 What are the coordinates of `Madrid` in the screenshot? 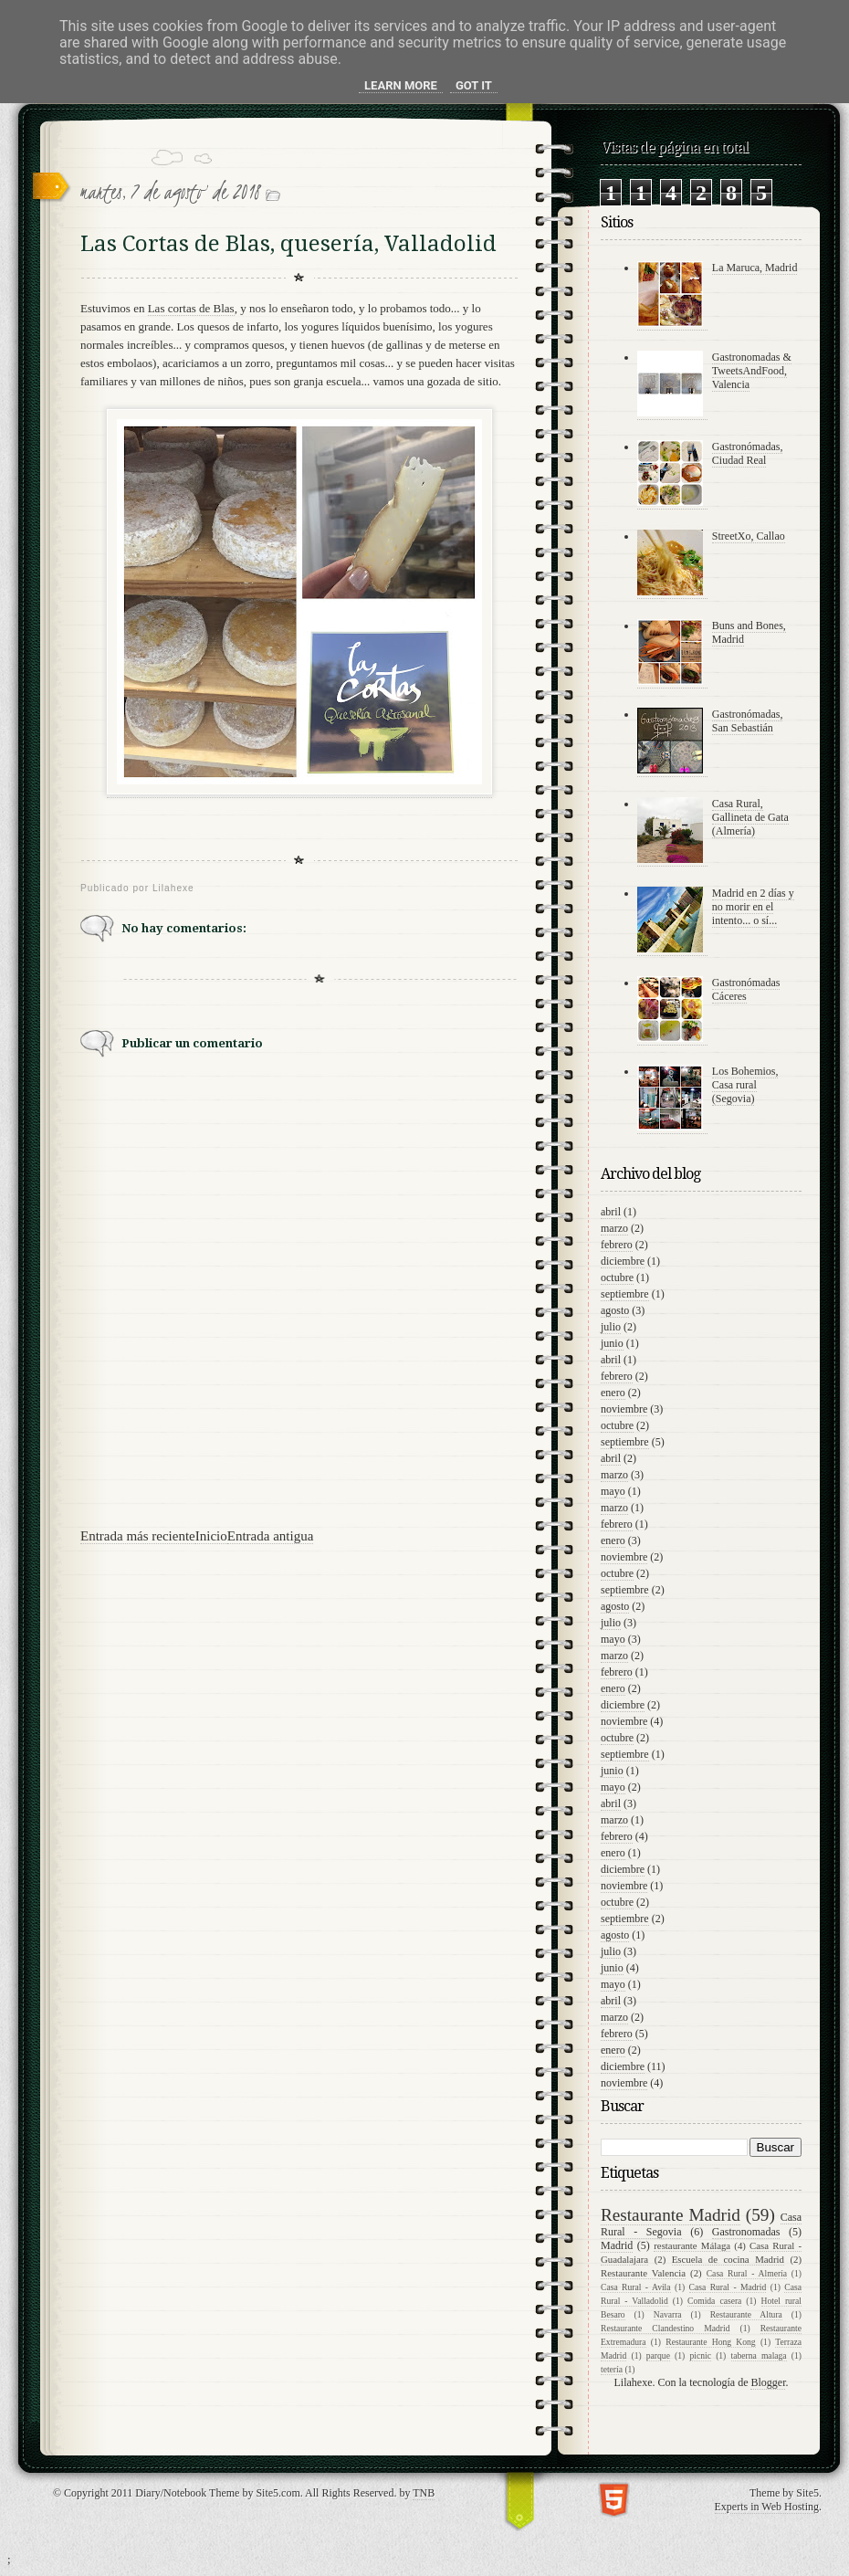 It's located at (617, 2245).